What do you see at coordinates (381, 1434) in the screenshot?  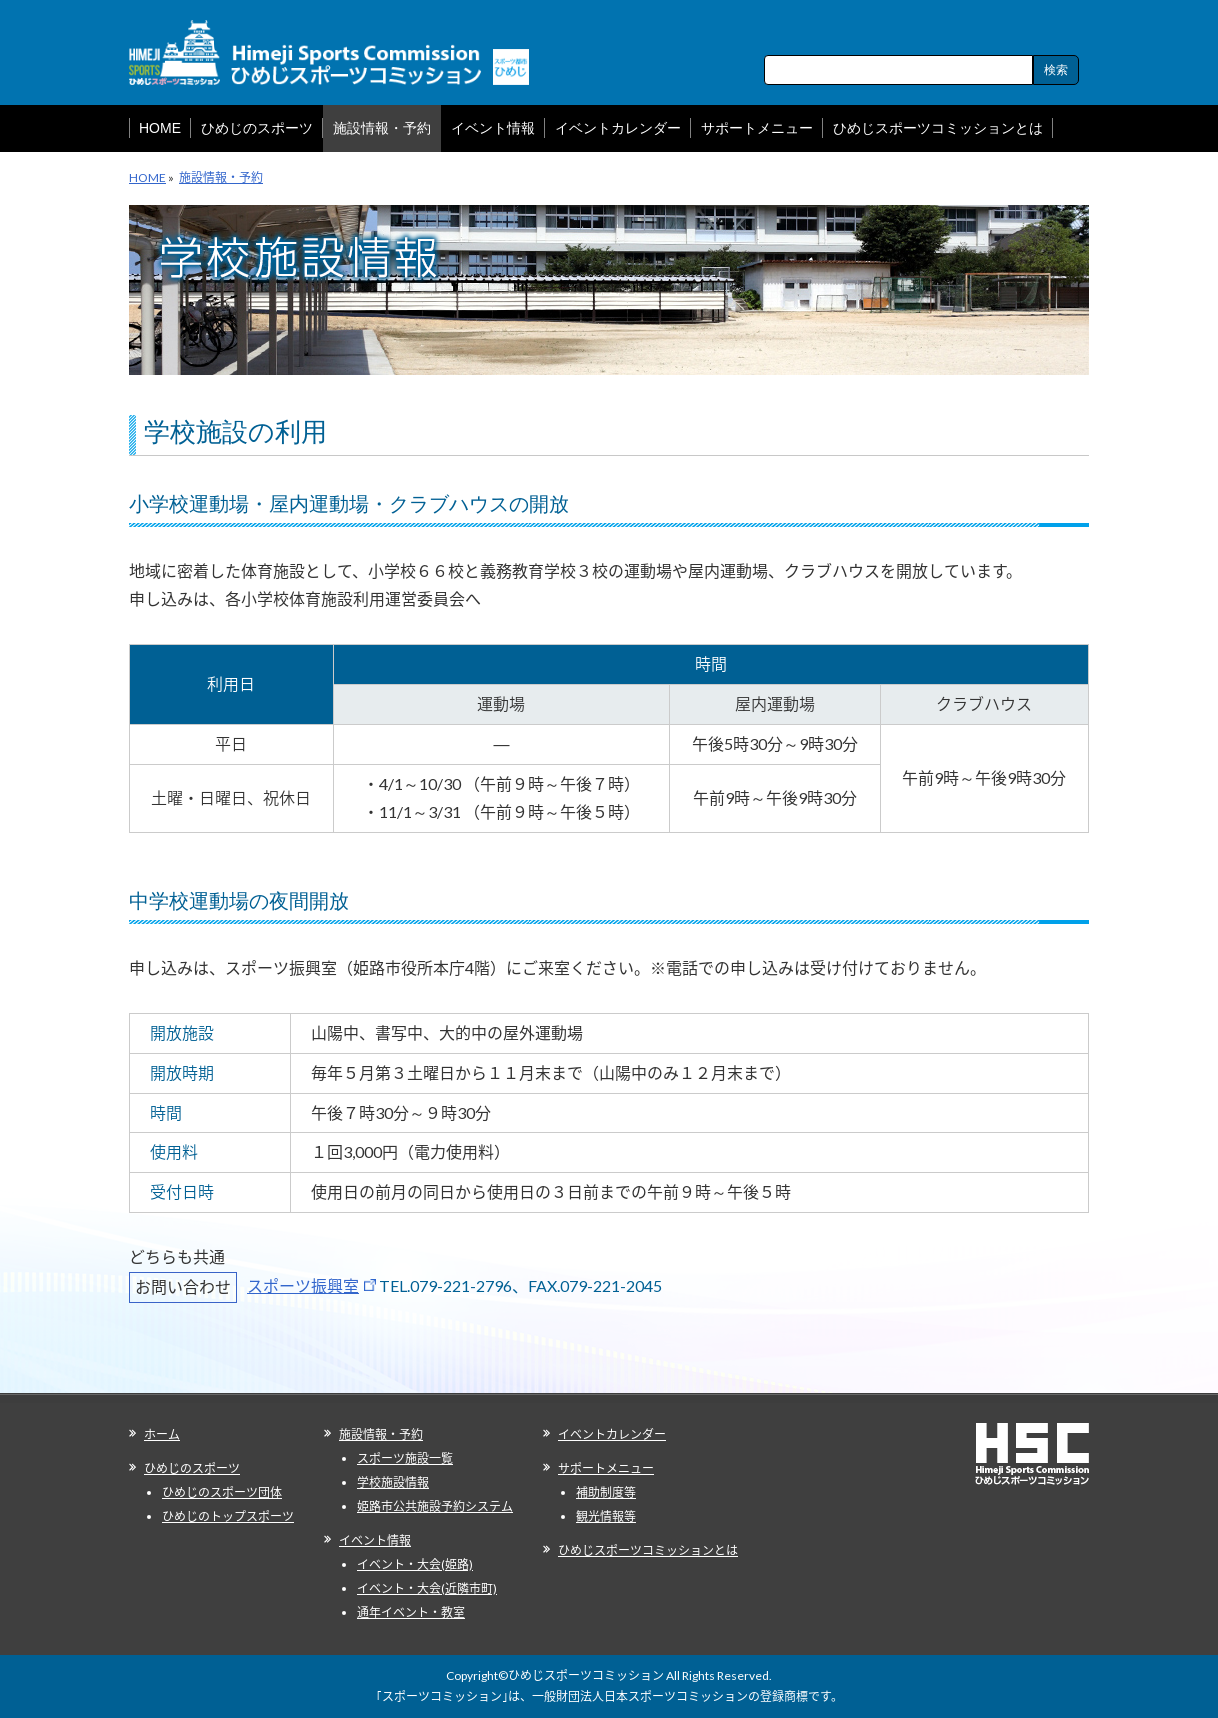 I see `施設情報・予約` at bounding box center [381, 1434].